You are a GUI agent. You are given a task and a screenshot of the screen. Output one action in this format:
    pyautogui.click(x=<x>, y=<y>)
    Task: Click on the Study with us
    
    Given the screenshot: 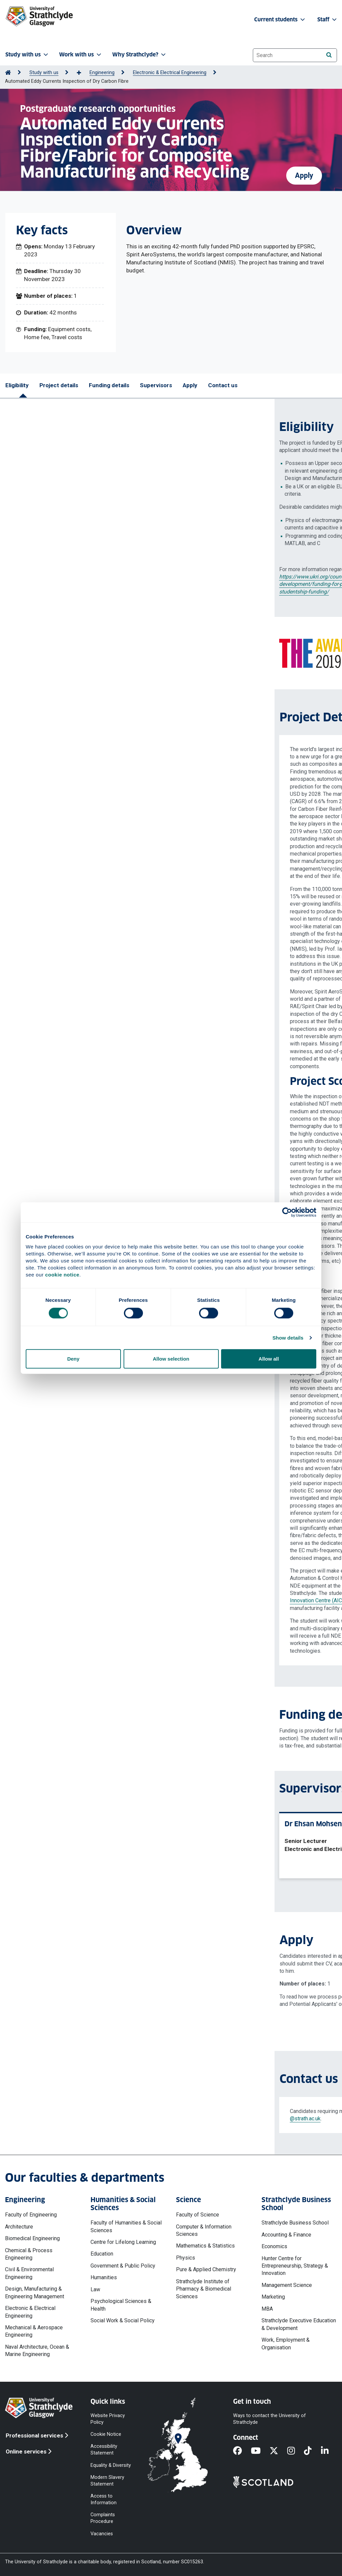 What is the action you would take?
    pyautogui.click(x=43, y=72)
    